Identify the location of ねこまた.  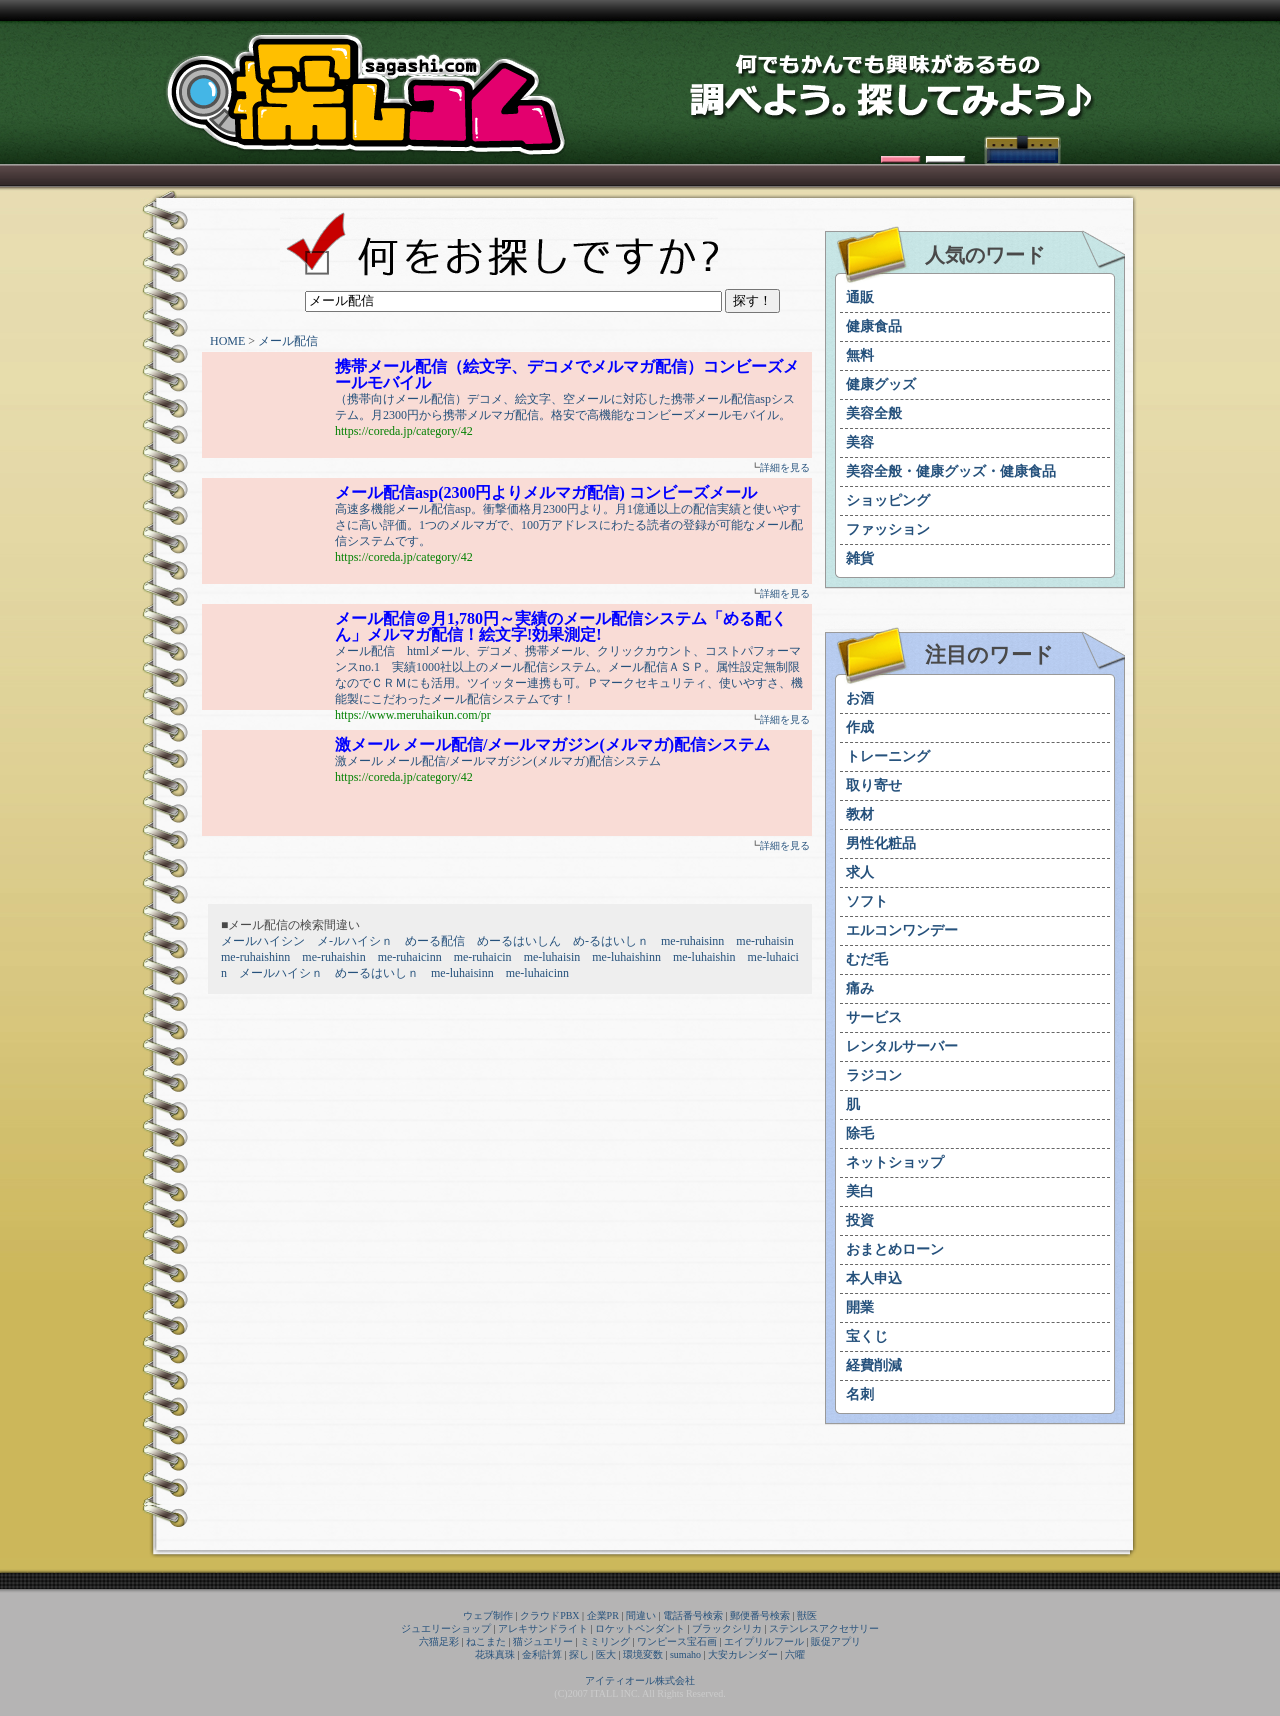
(486, 1641).